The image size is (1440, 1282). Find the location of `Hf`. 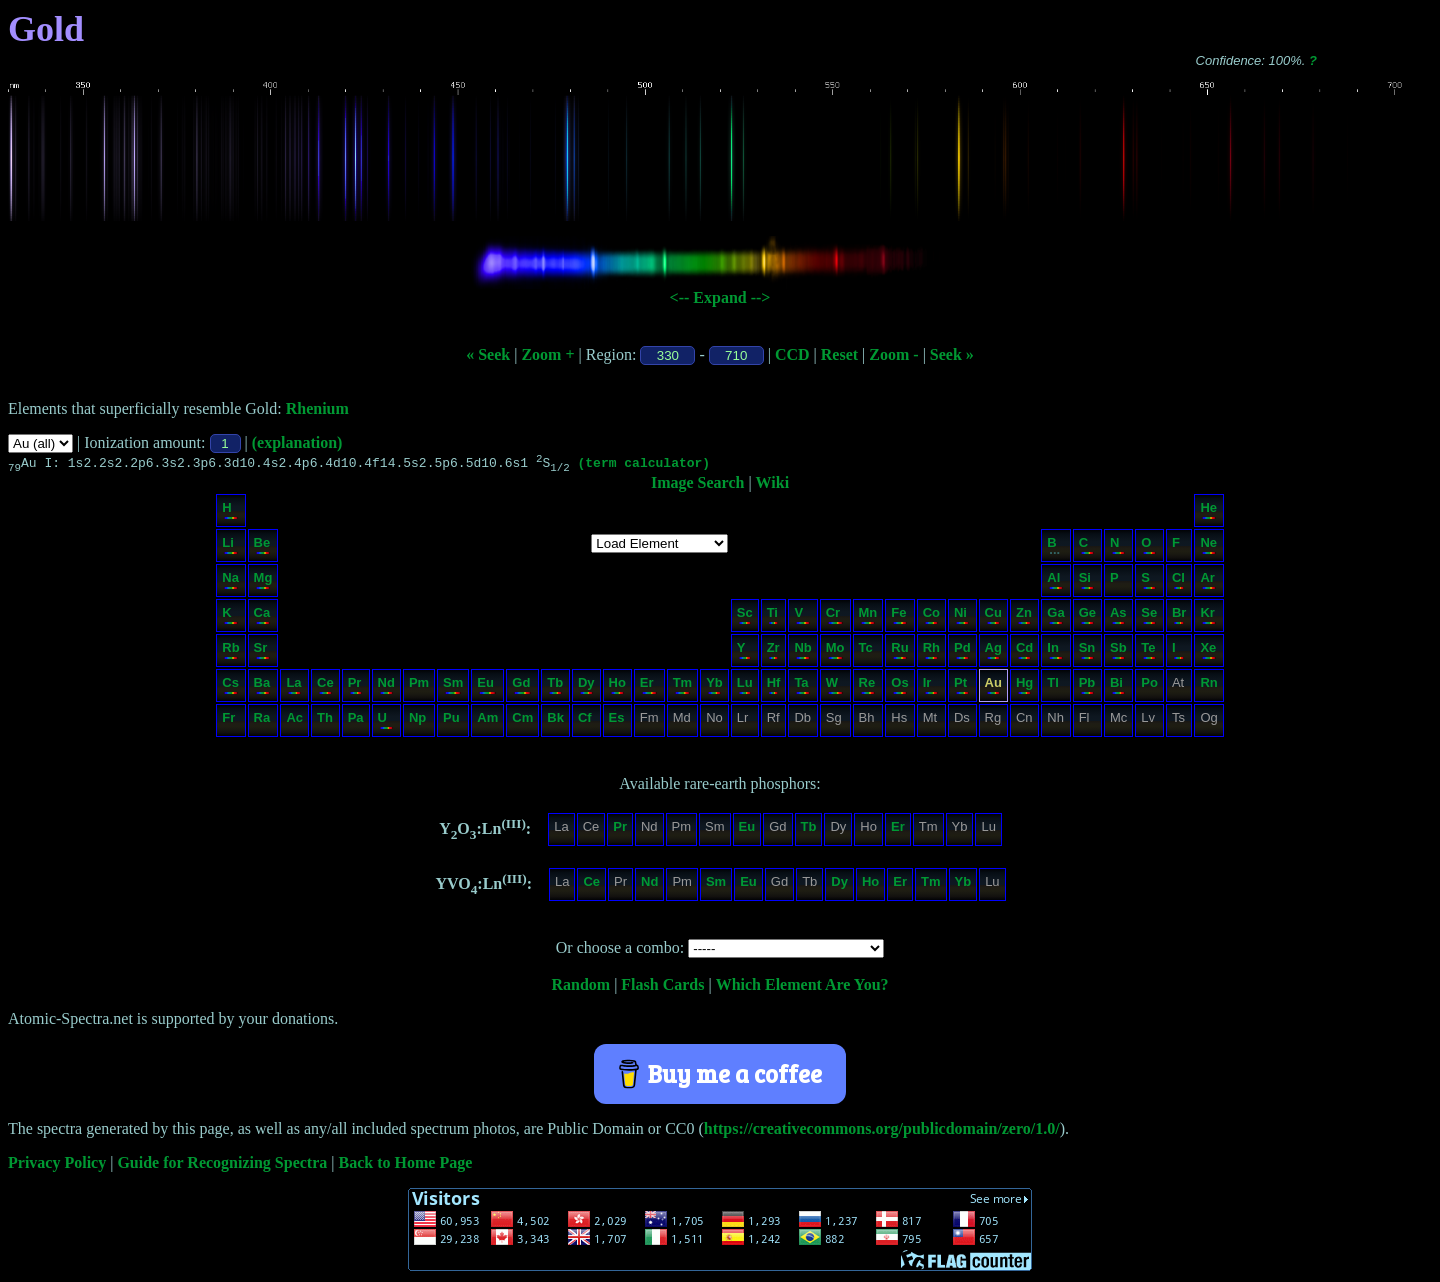

Hf is located at coordinates (774, 687).